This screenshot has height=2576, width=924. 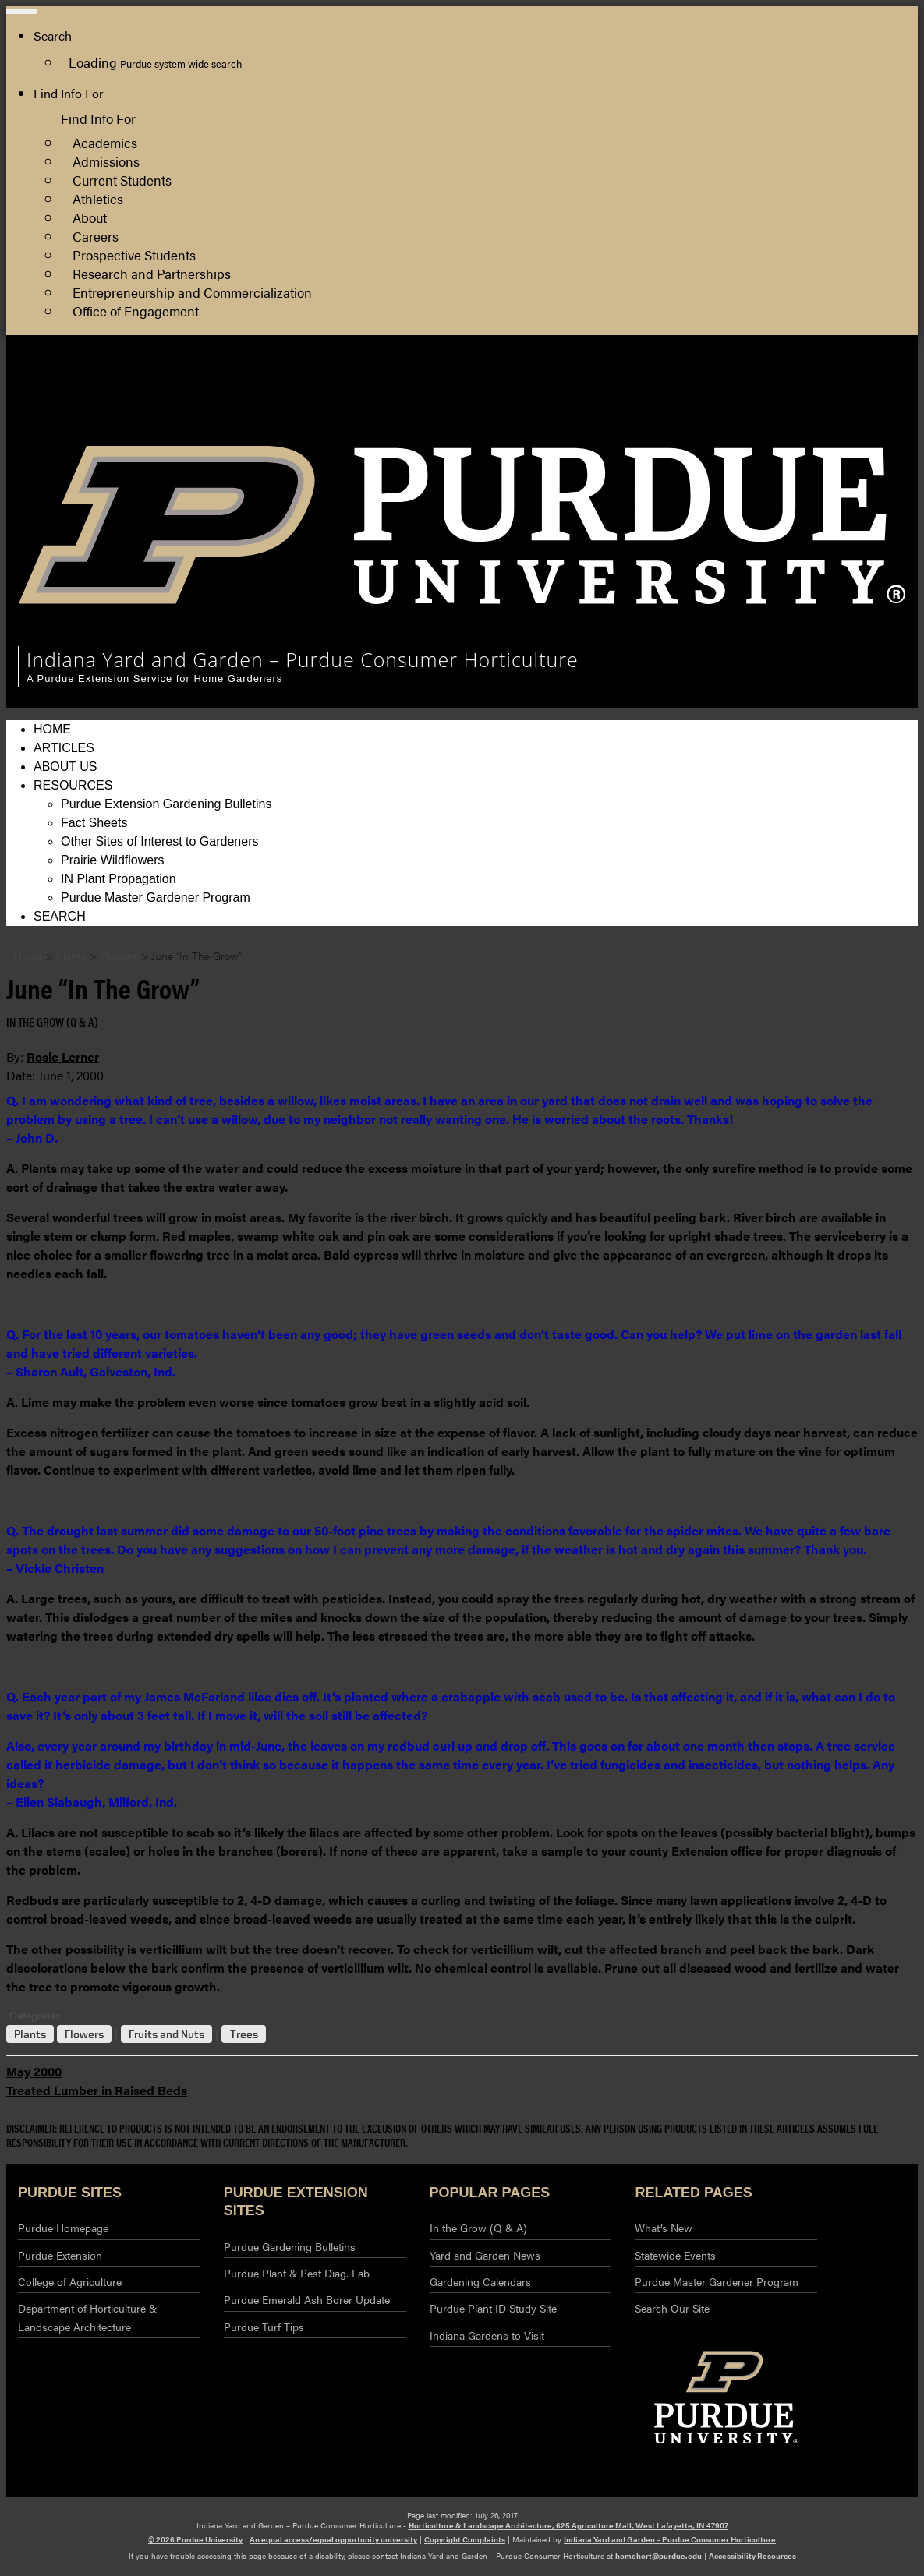 What do you see at coordinates (264, 2326) in the screenshot?
I see `Purdue Turf Tips` at bounding box center [264, 2326].